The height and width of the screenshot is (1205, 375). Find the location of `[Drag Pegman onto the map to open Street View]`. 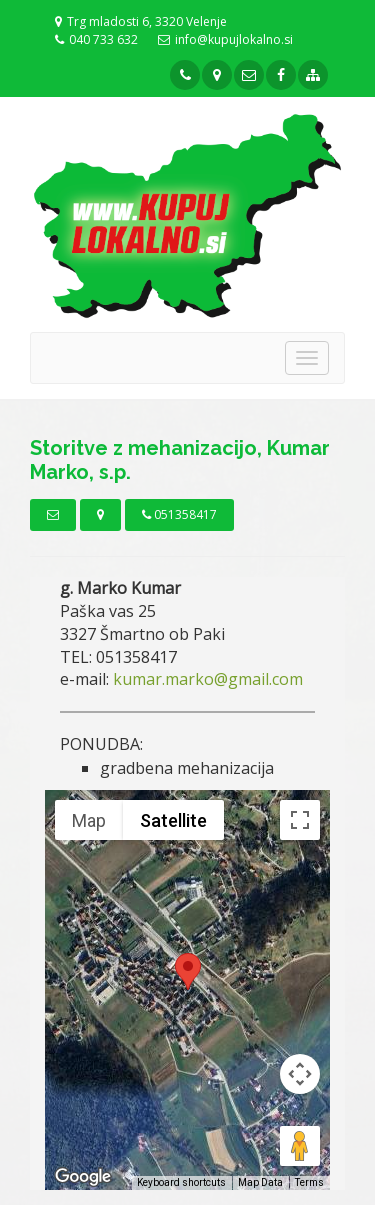

[Drag Pegman onto the map to open Street View] is located at coordinates (300, 1146).